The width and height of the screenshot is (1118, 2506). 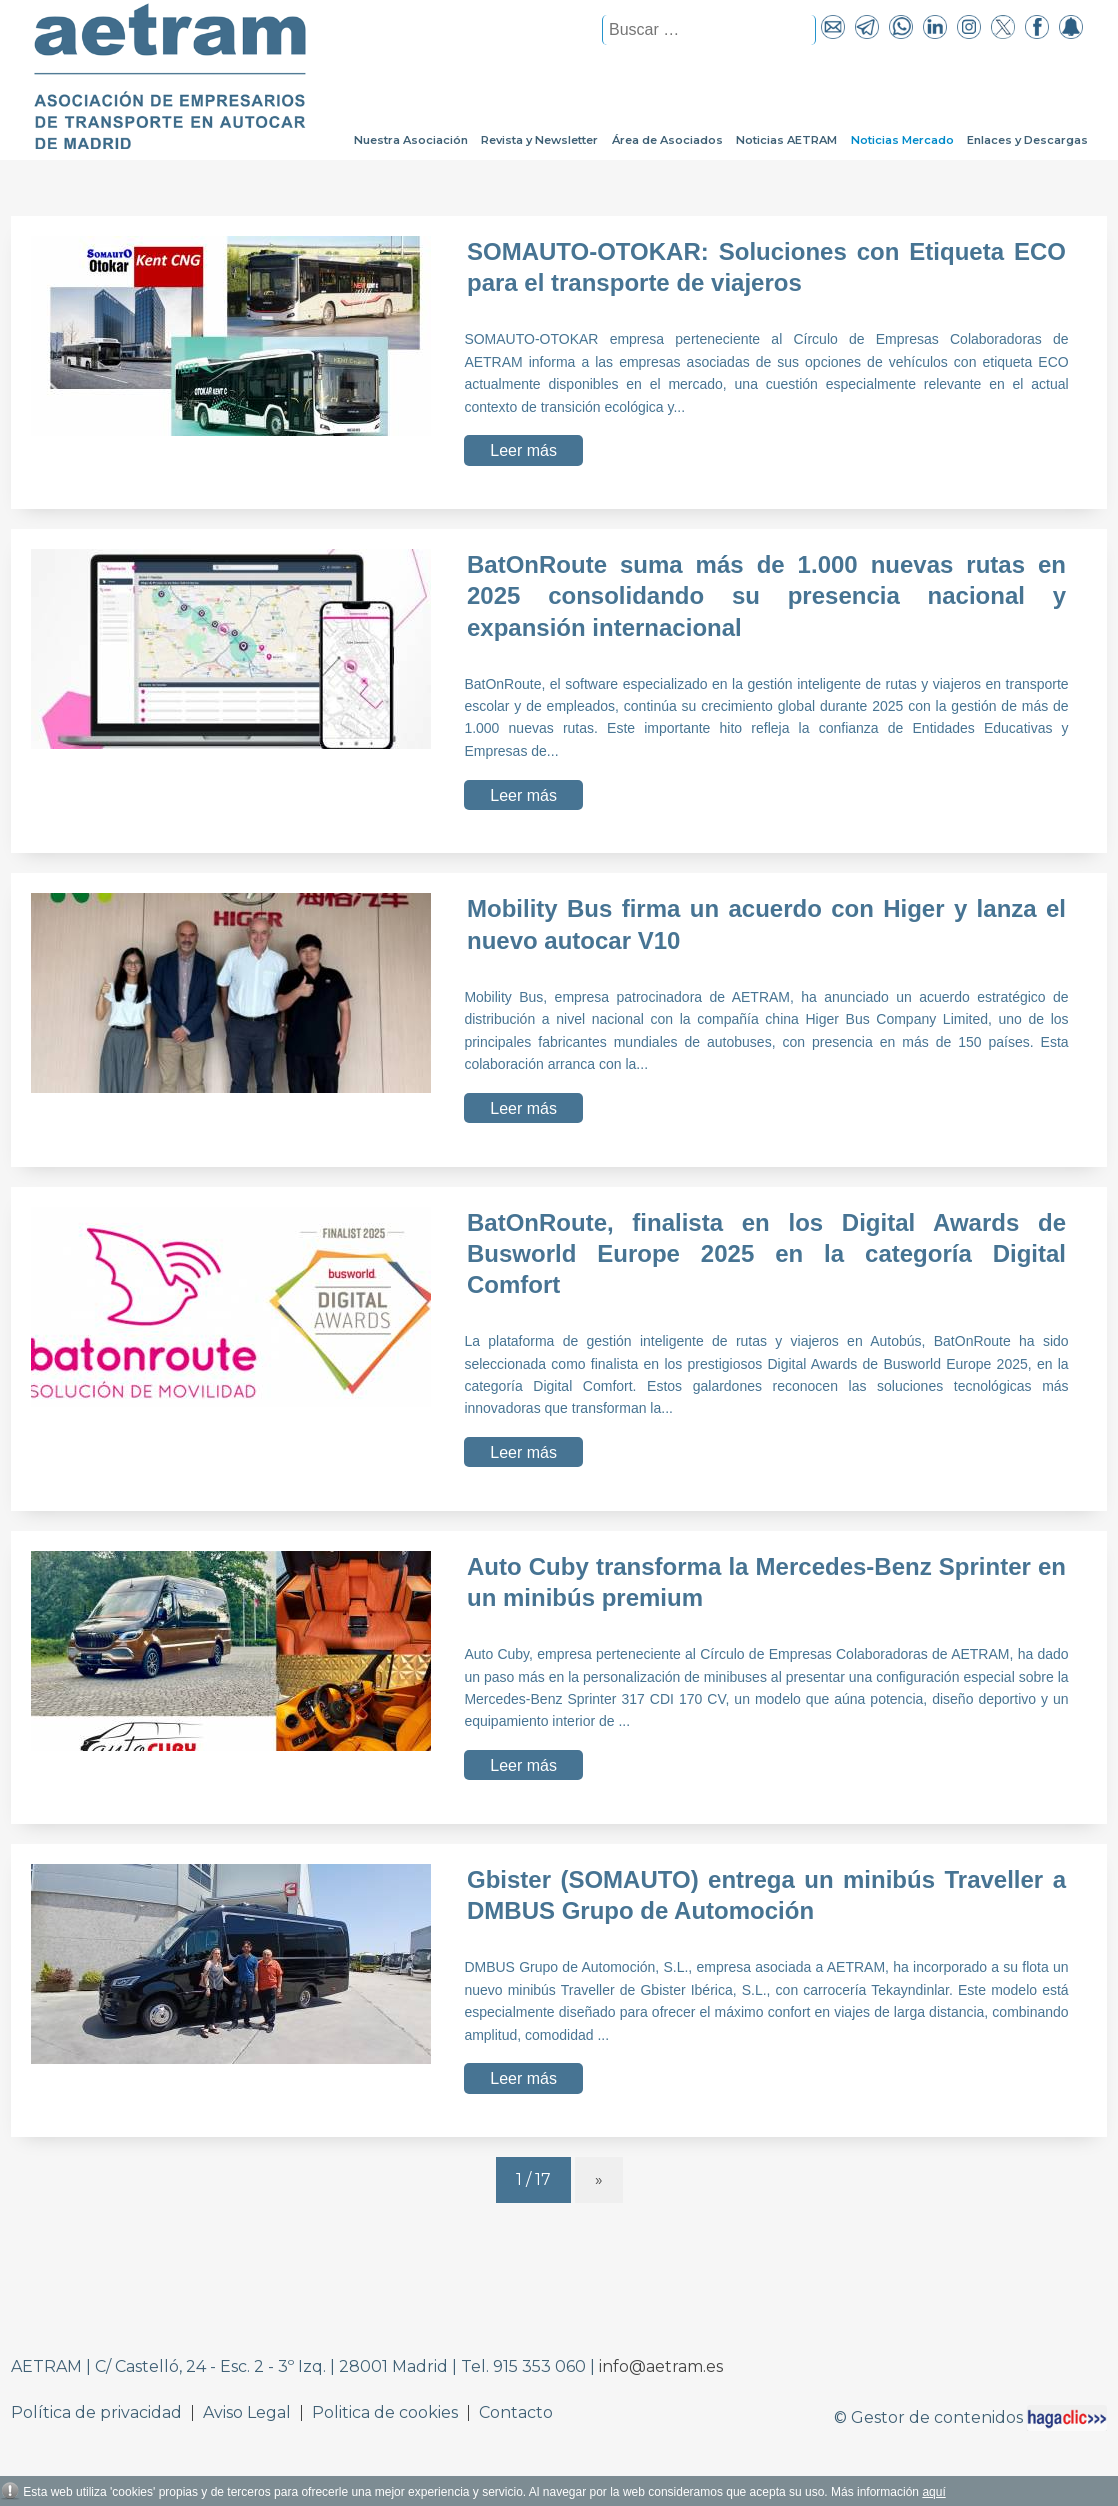 What do you see at coordinates (385, 2413) in the screenshot?
I see `Politica de cookies` at bounding box center [385, 2413].